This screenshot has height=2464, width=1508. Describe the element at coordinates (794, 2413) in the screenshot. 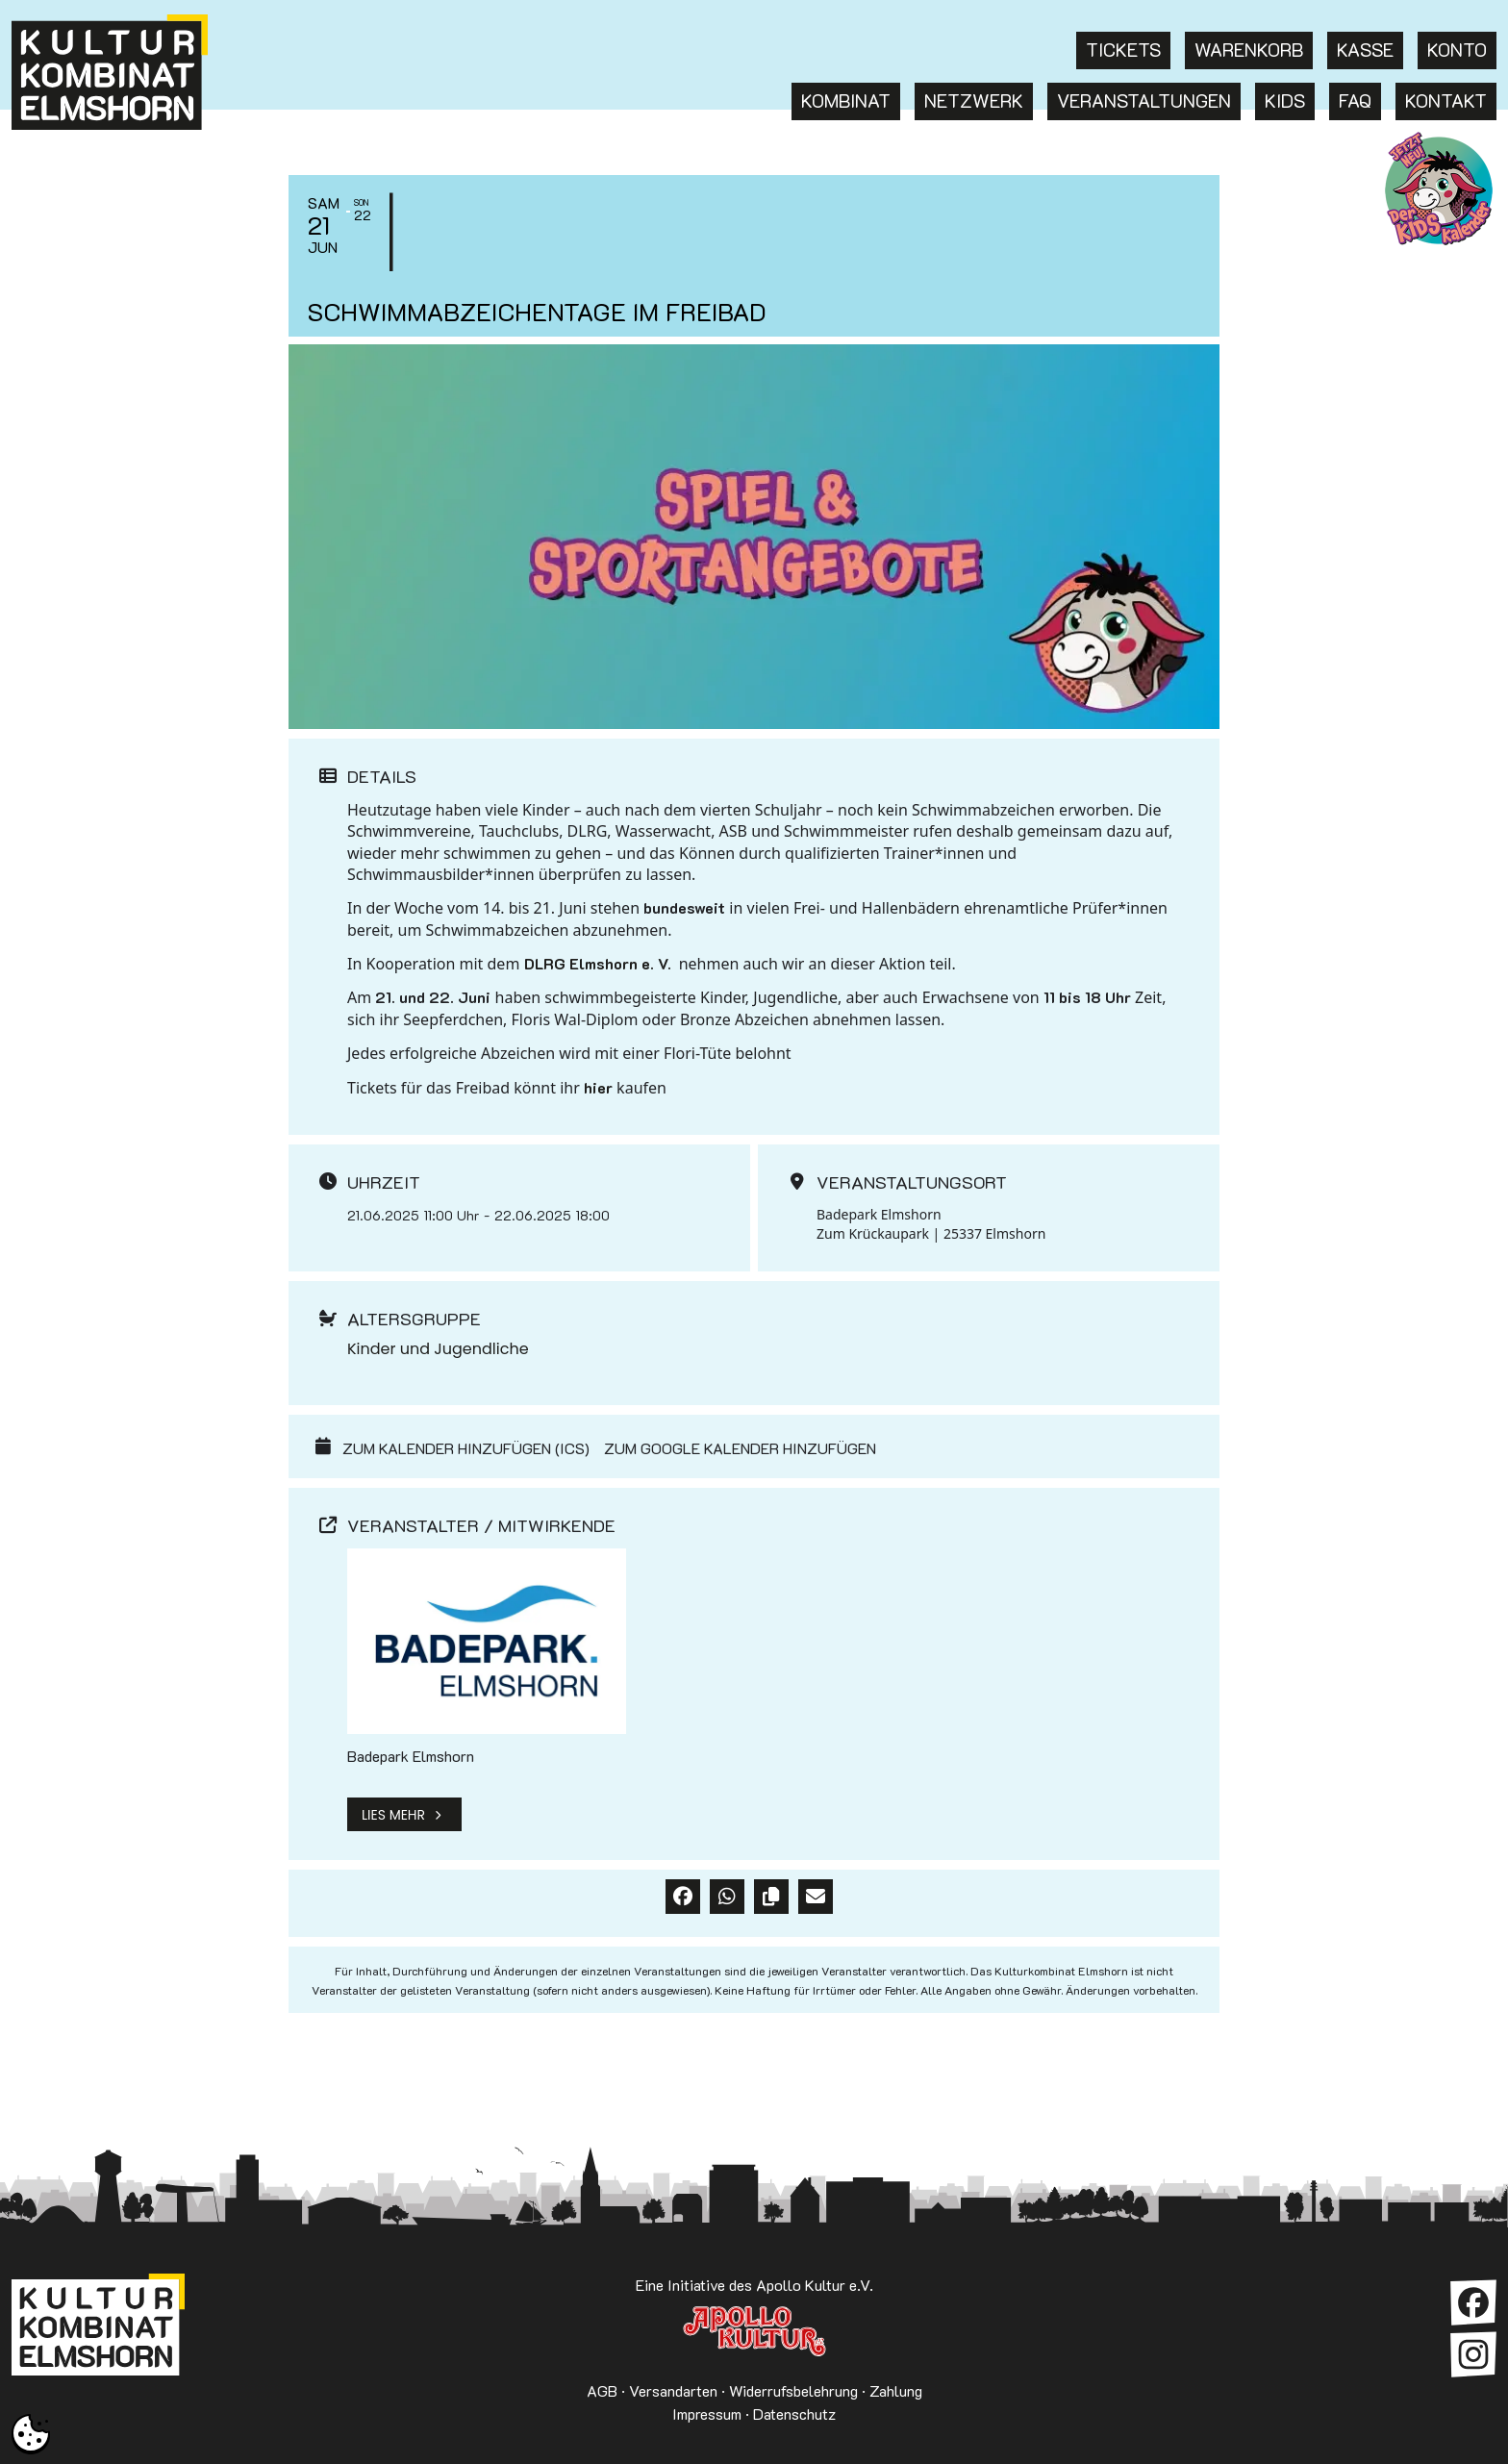

I see `Datenschutz` at that location.